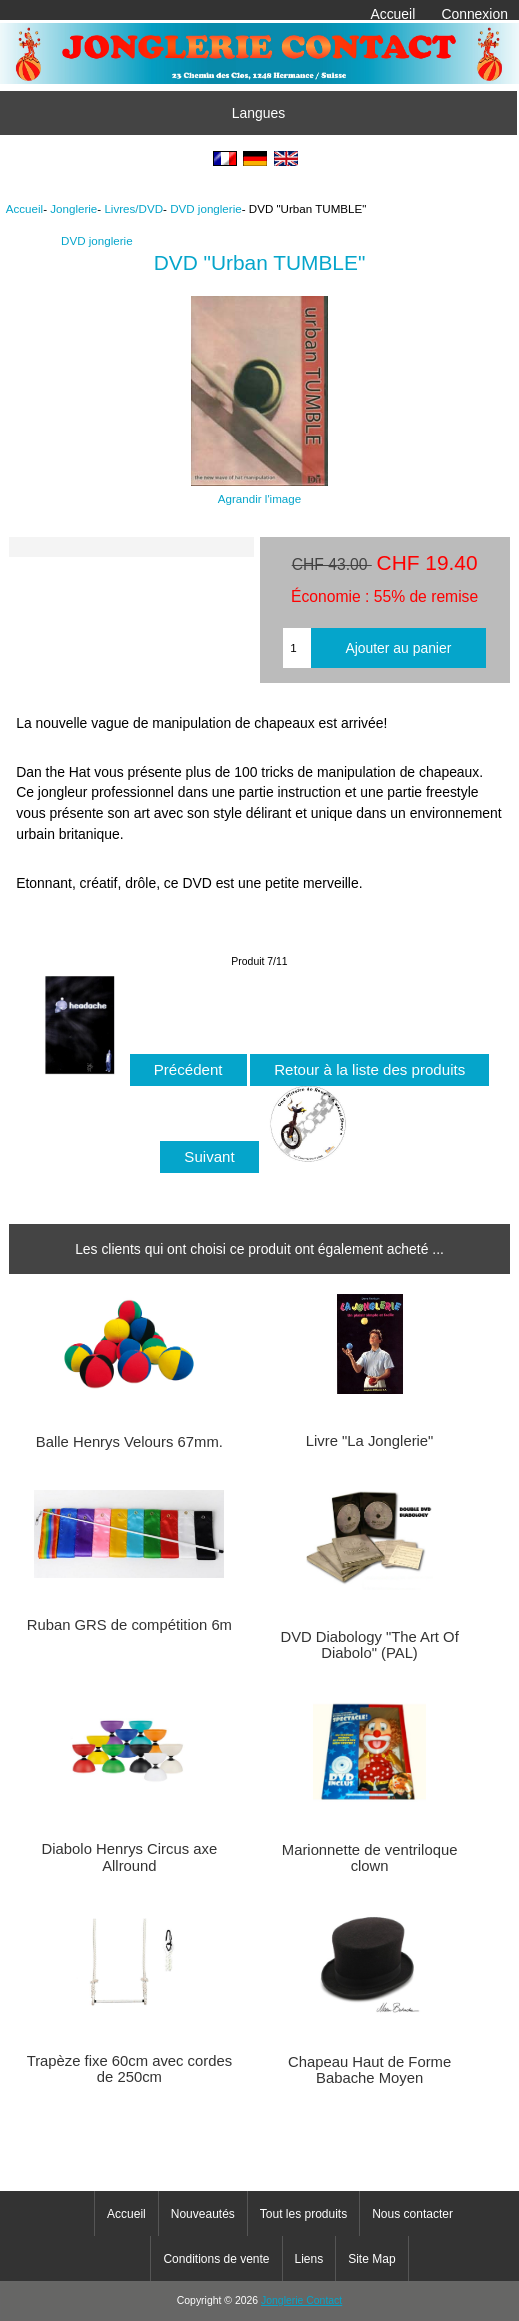 The width and height of the screenshot is (519, 2321). Describe the element at coordinates (309, 2259) in the screenshot. I see `Liens` at that location.